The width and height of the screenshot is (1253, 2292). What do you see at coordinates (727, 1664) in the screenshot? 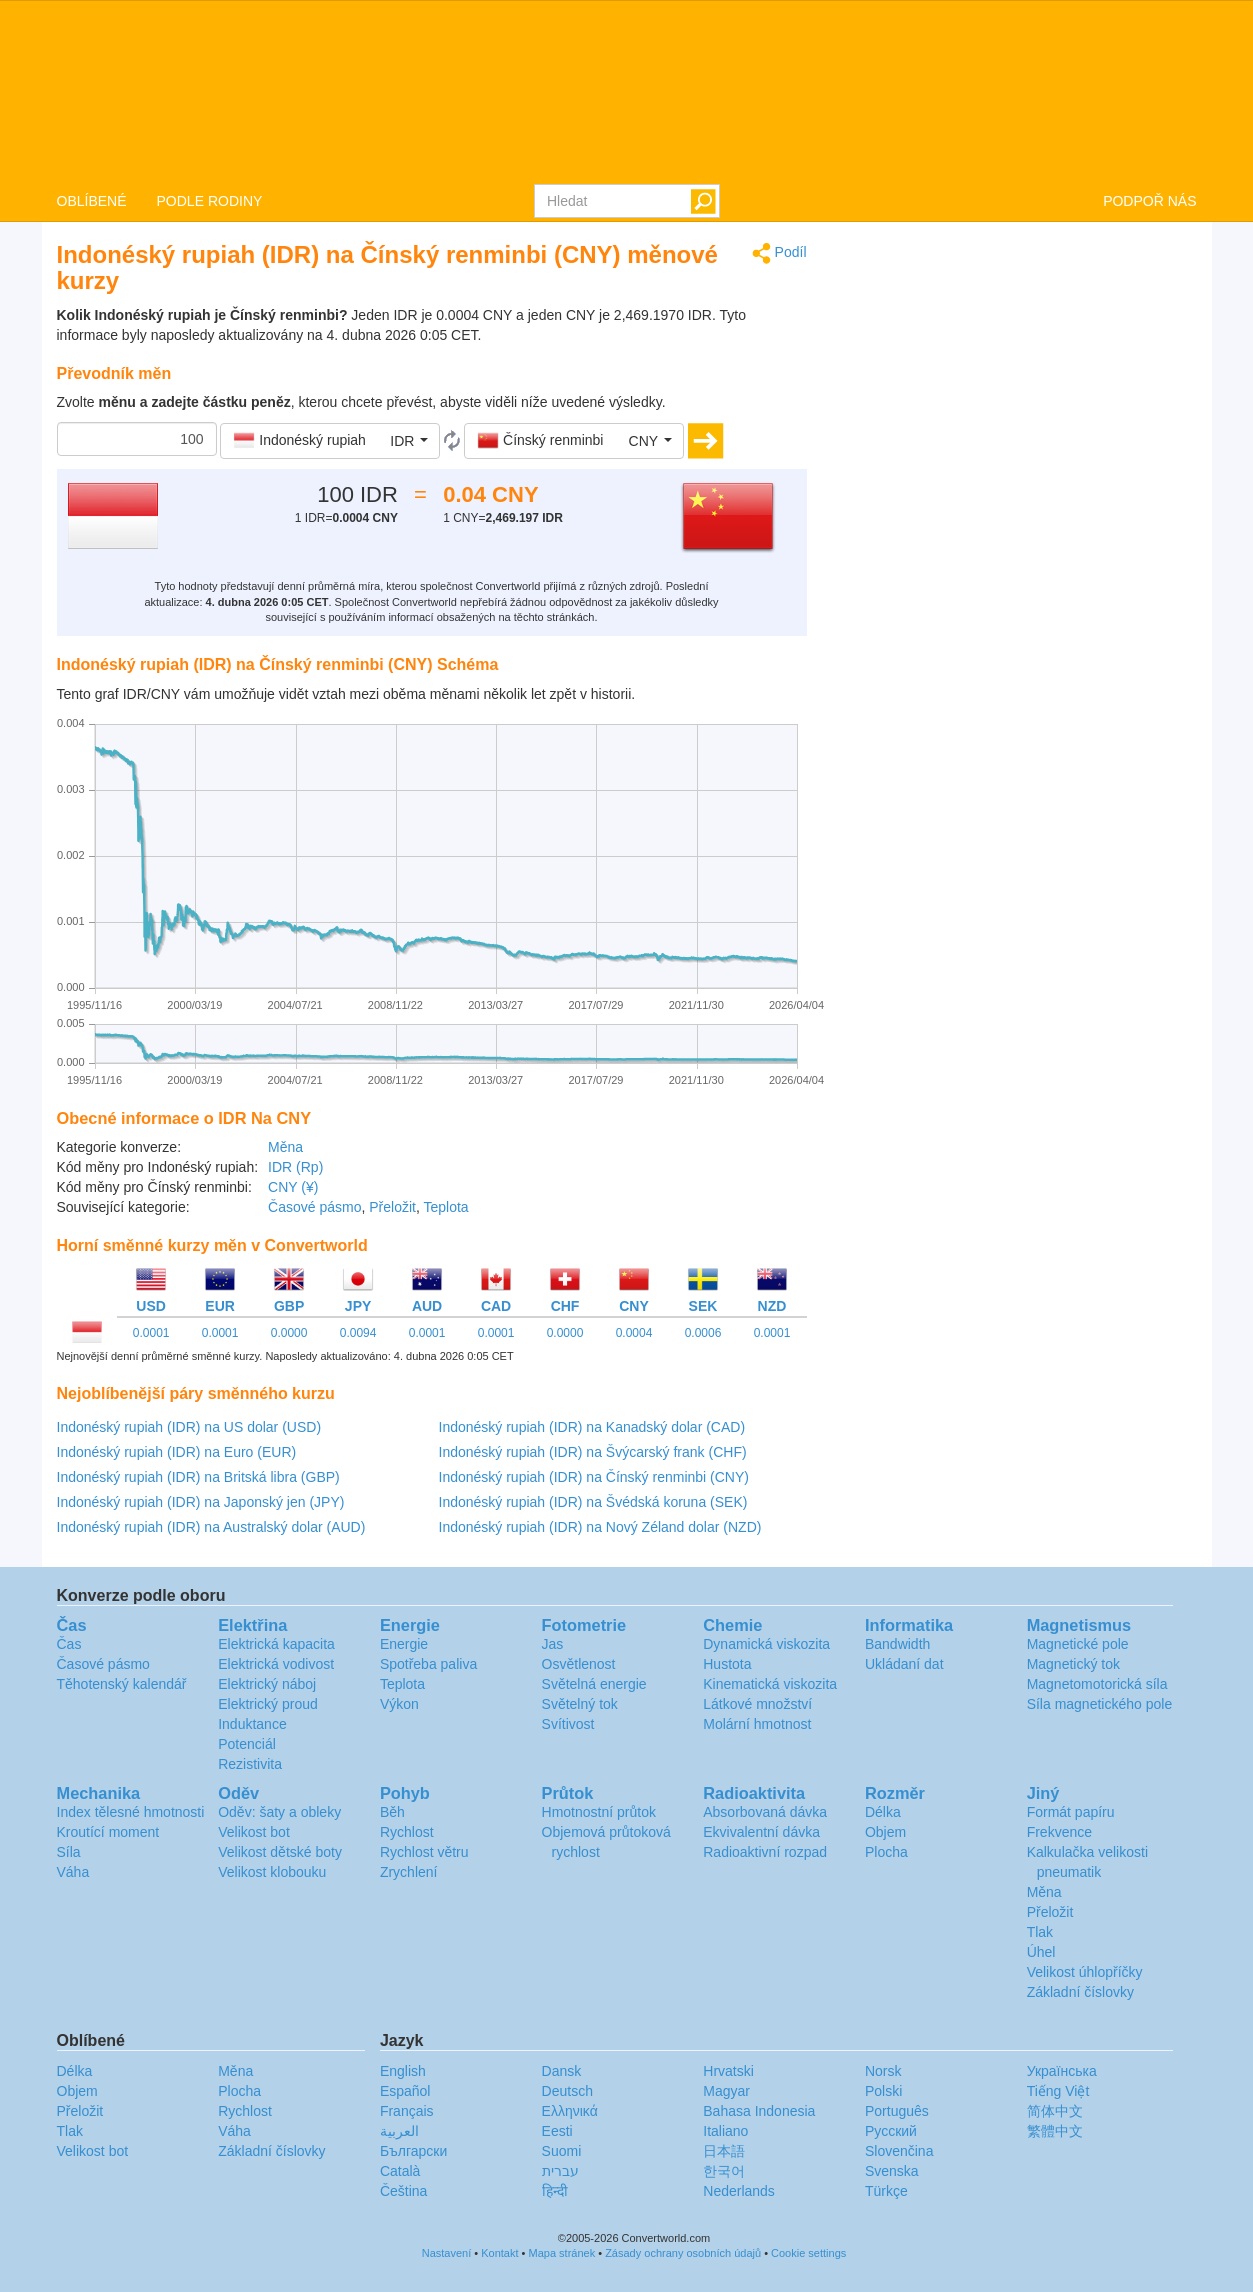
I see `Hustota` at bounding box center [727, 1664].